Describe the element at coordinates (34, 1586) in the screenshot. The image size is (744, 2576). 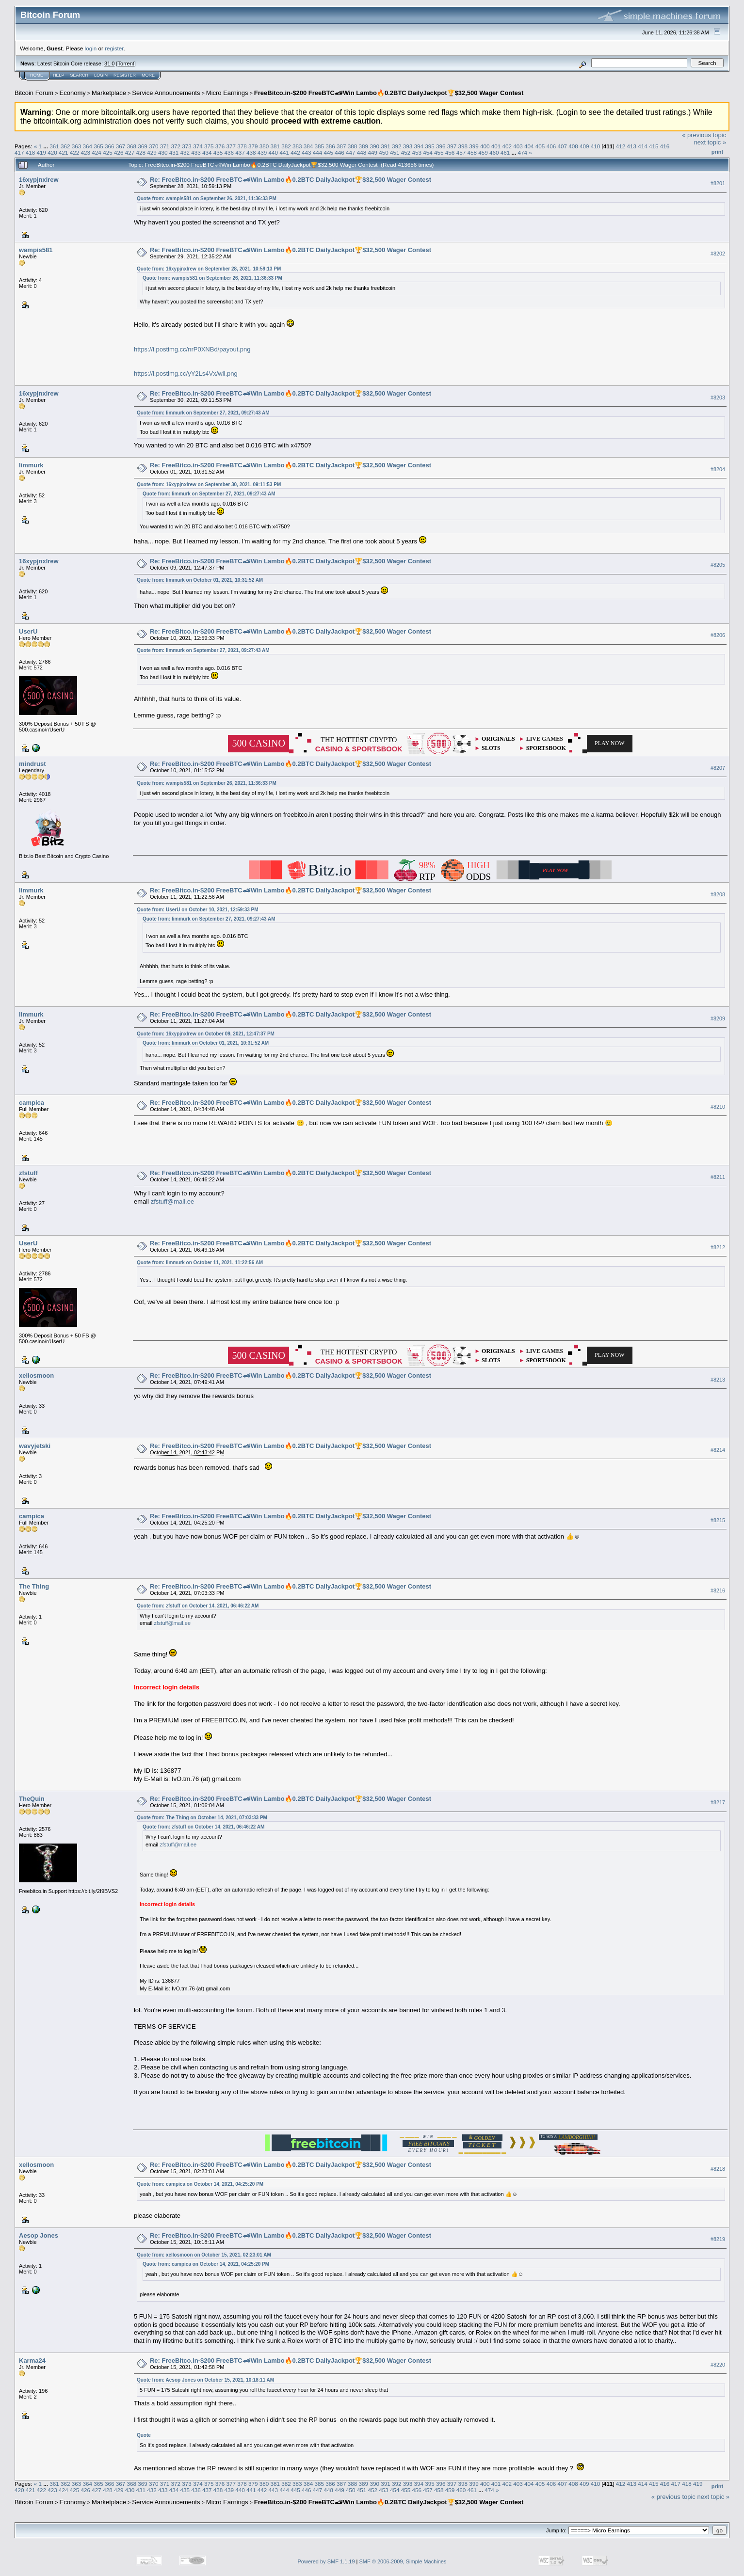
I see `The Thing` at that location.